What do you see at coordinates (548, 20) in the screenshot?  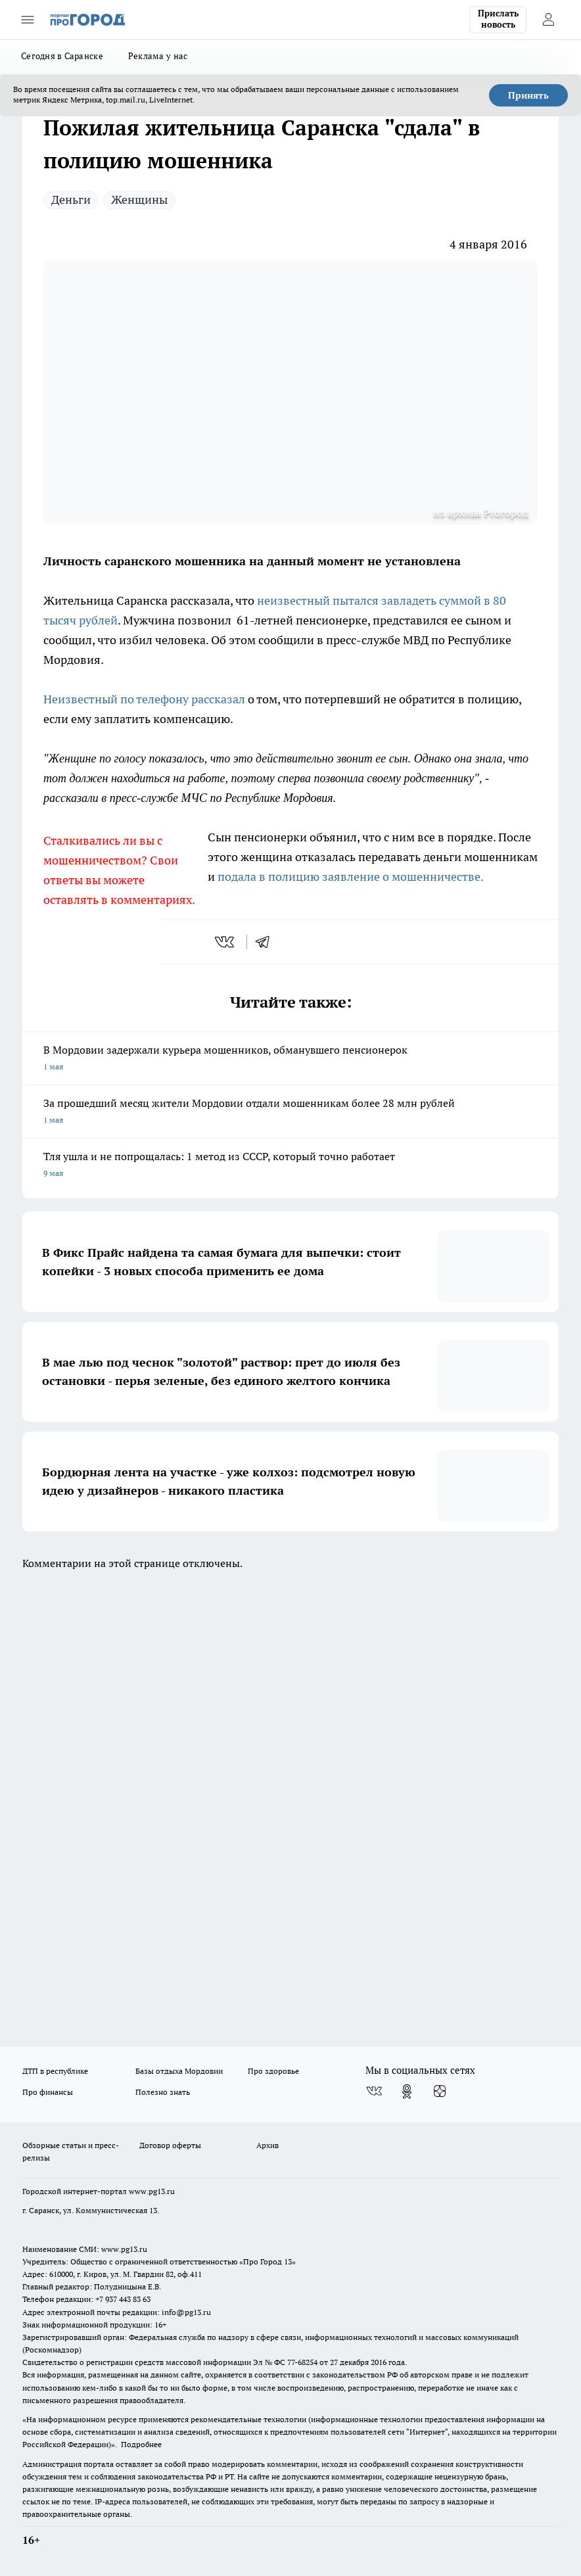 I see `[Войти на сайт]` at bounding box center [548, 20].